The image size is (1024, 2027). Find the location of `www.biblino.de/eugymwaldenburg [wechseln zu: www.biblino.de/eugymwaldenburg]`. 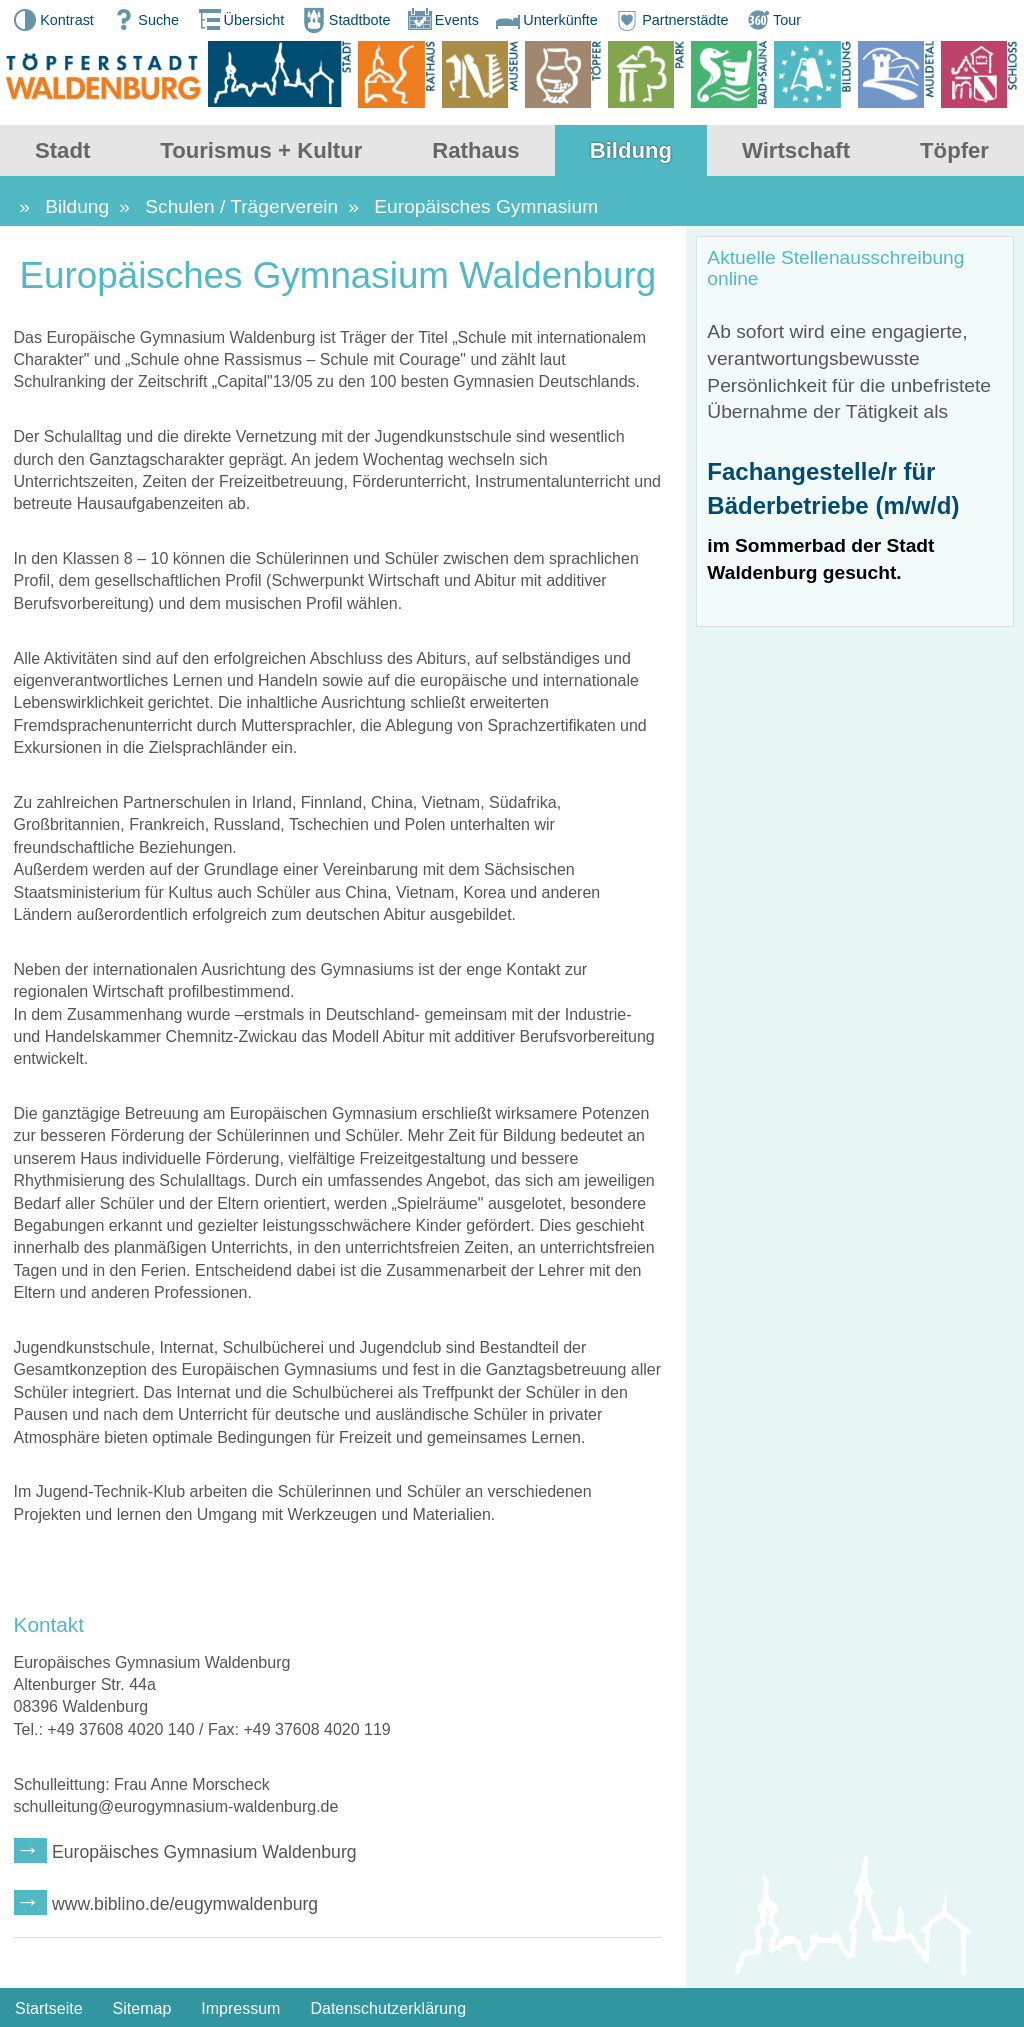

www.biblino.de/eugymwaldenburg [wechseln zu: www.biblino.de/eugymwaldenburg] is located at coordinates (185, 1904).